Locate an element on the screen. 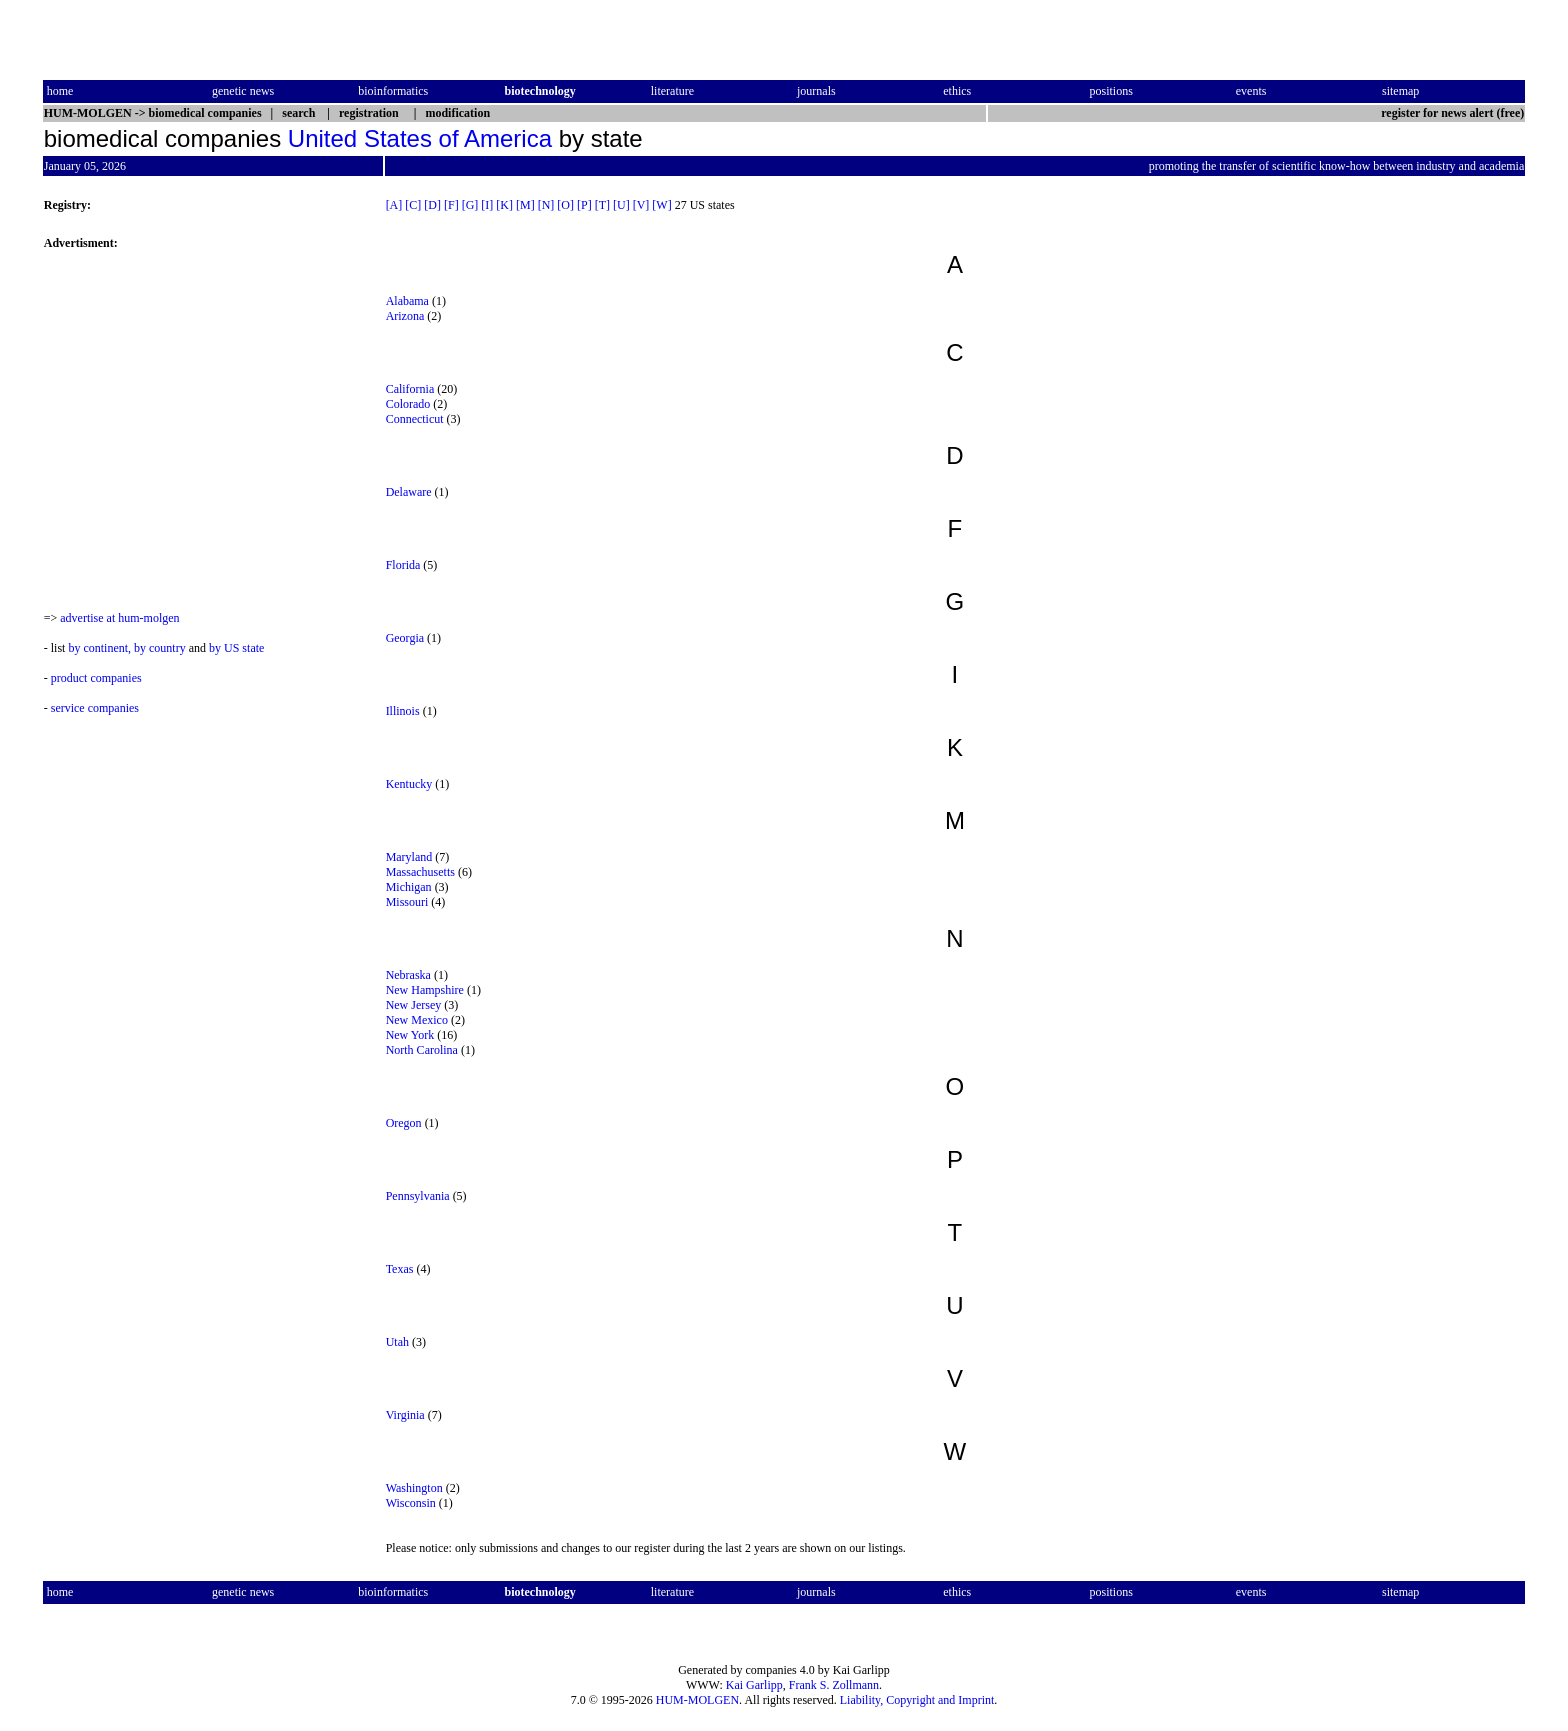 Image resolution: width=1568 pixels, height=1731 pixels. Colorado is located at coordinates (408, 404).